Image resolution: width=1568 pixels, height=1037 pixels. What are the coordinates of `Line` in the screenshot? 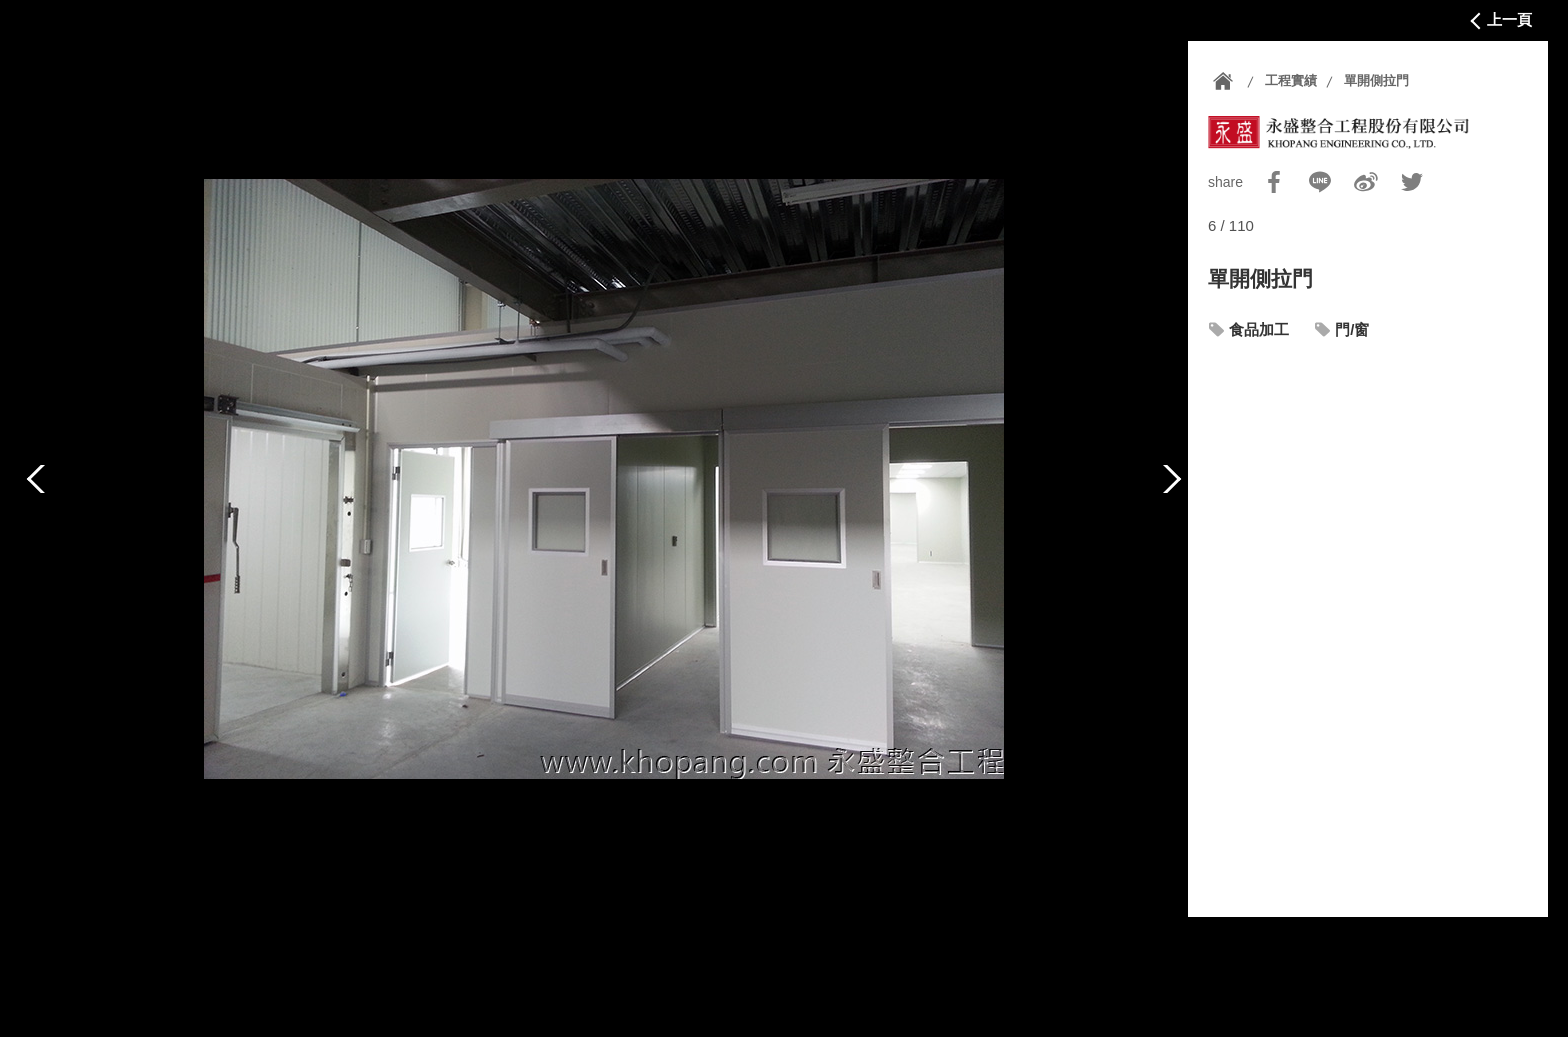 It's located at (1320, 182).